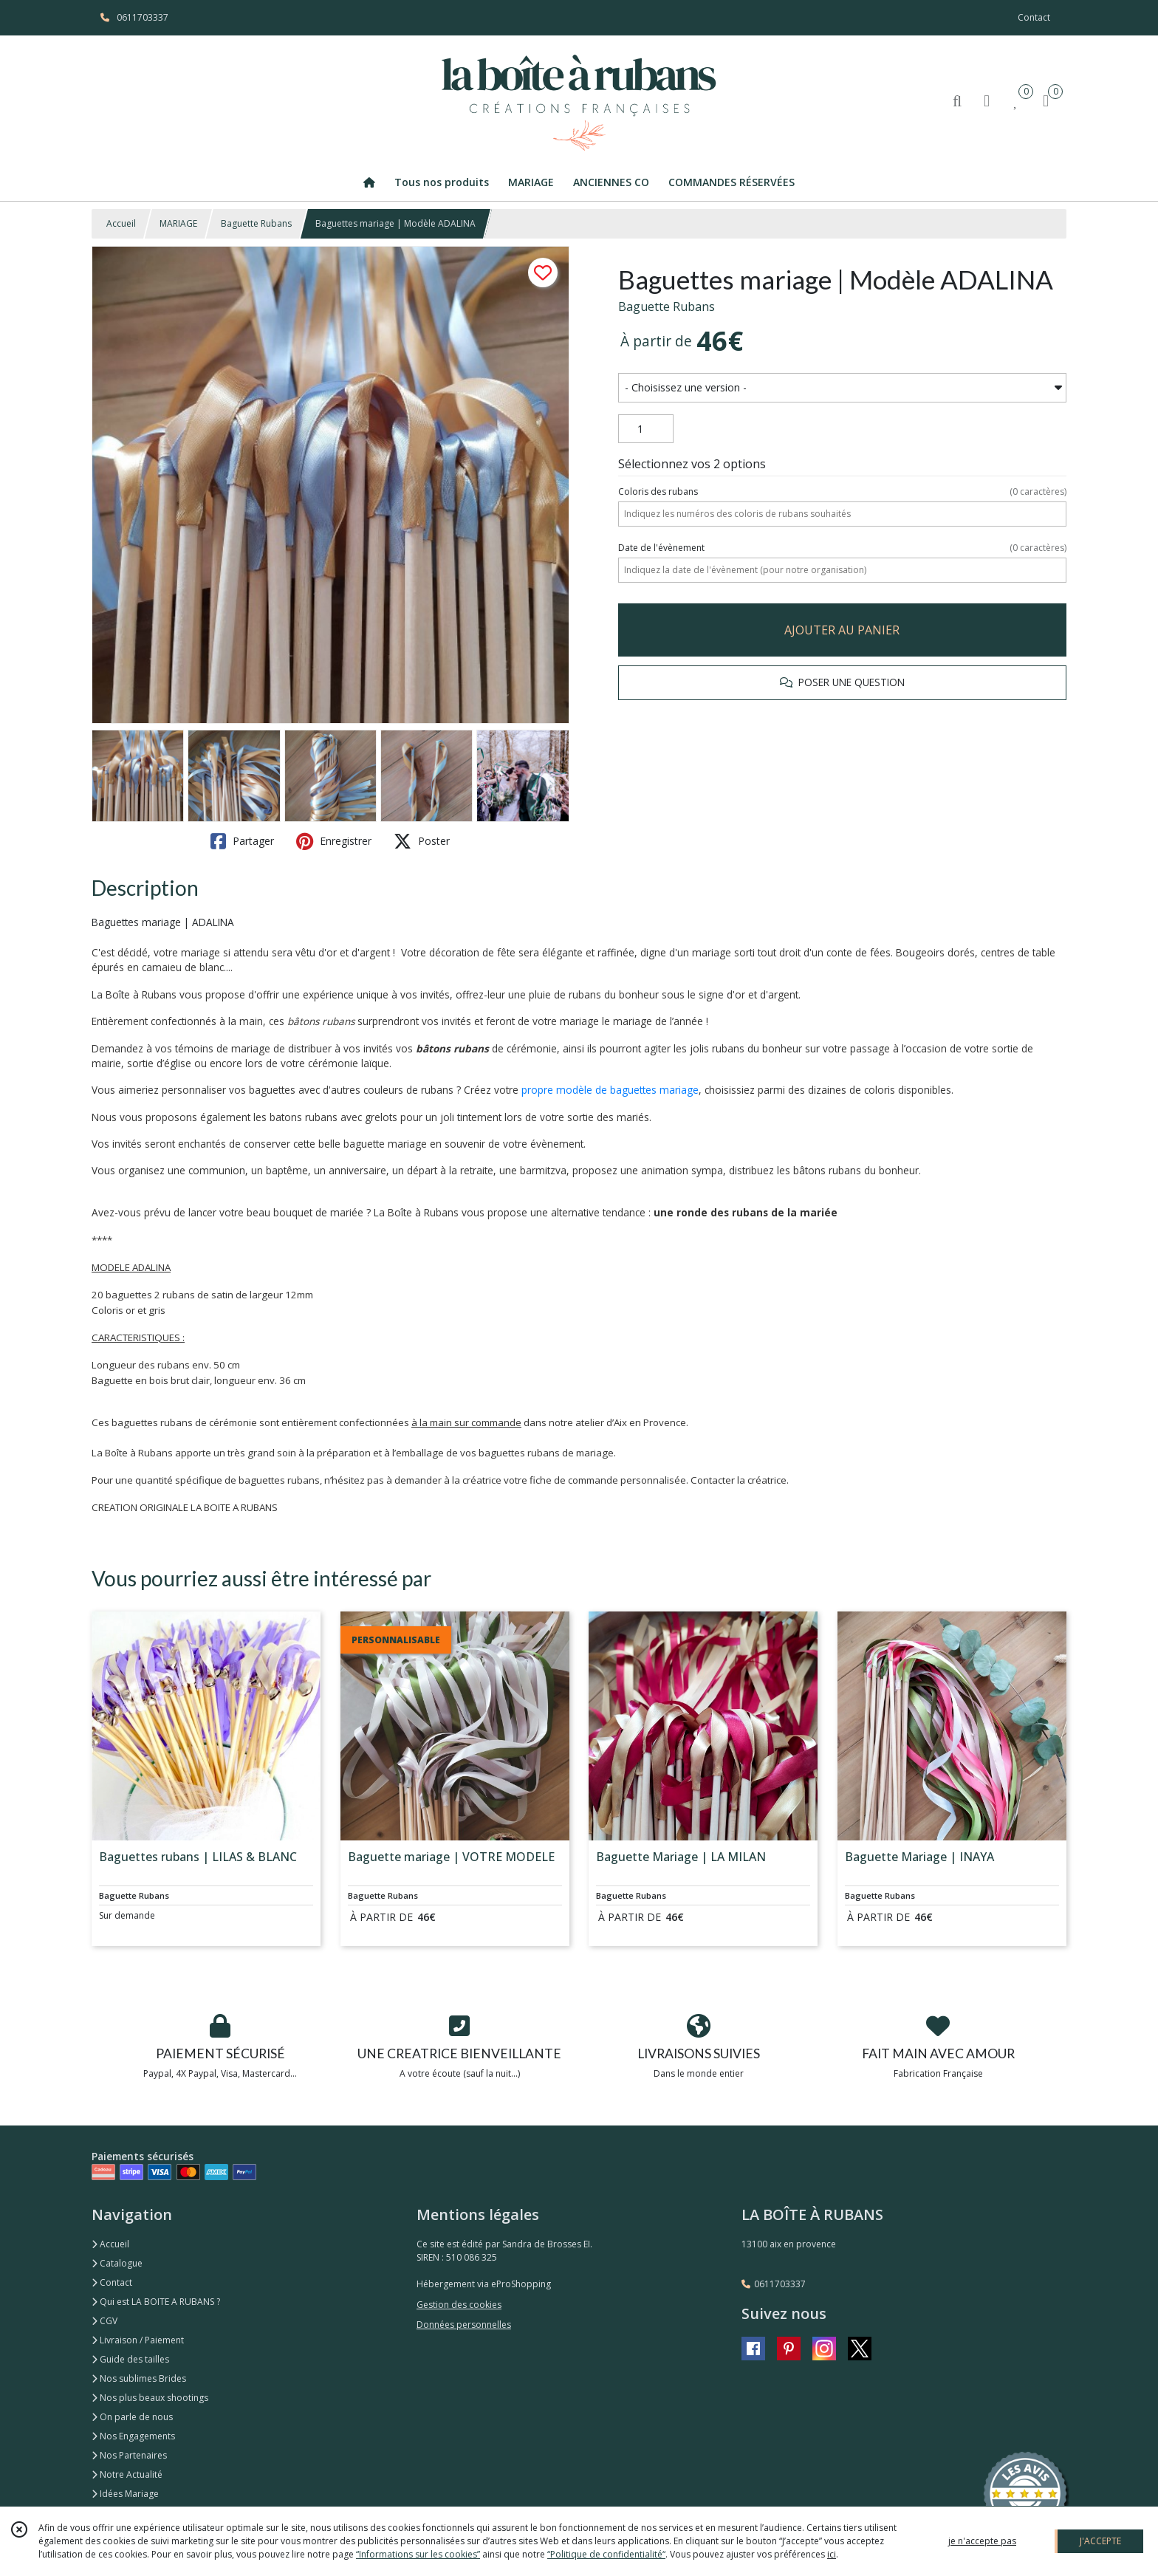  I want to click on Catalogue, so click(117, 2263).